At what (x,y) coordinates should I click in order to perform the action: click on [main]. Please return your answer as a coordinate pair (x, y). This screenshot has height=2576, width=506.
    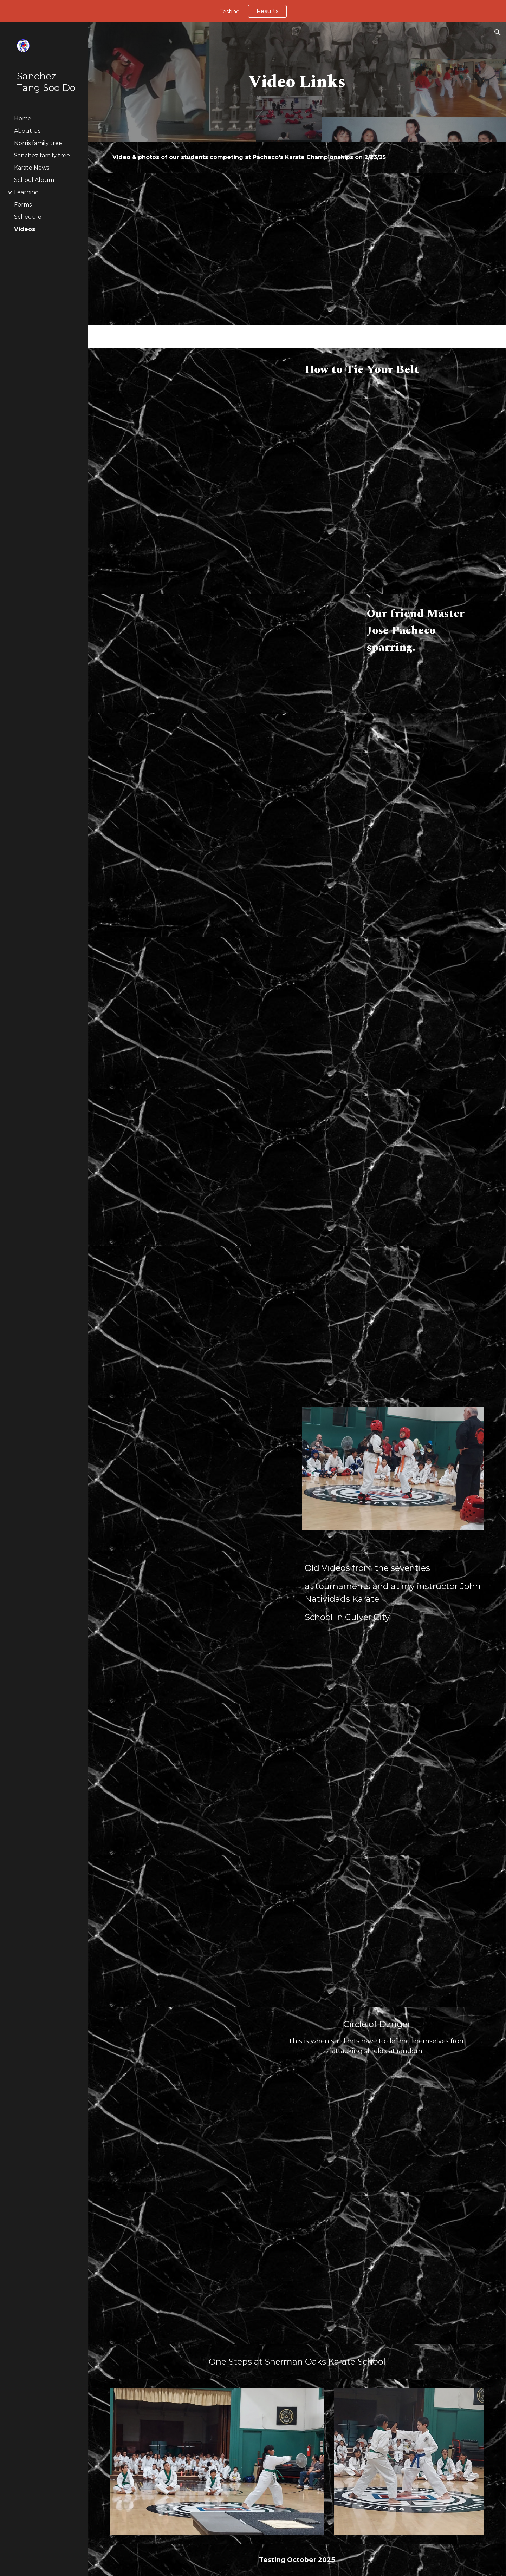
    Looking at the image, I should click on (297, 82).